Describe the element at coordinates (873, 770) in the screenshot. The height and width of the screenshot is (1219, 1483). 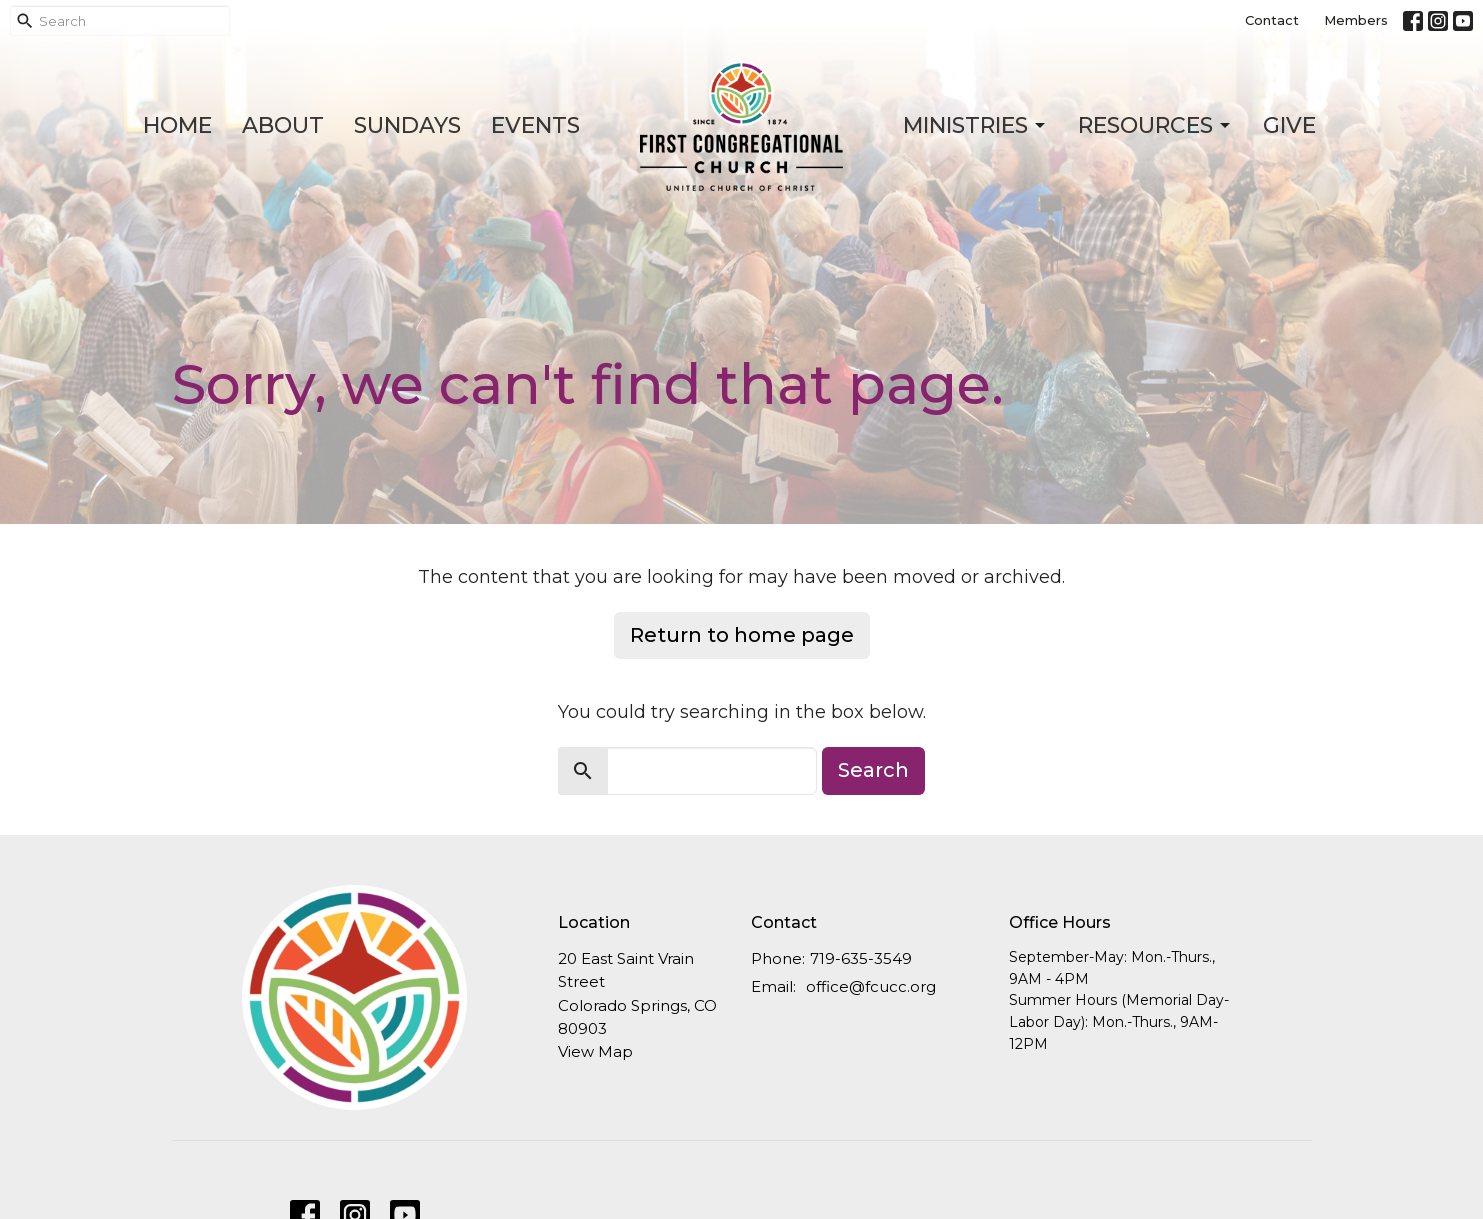
I see `Search` at that location.